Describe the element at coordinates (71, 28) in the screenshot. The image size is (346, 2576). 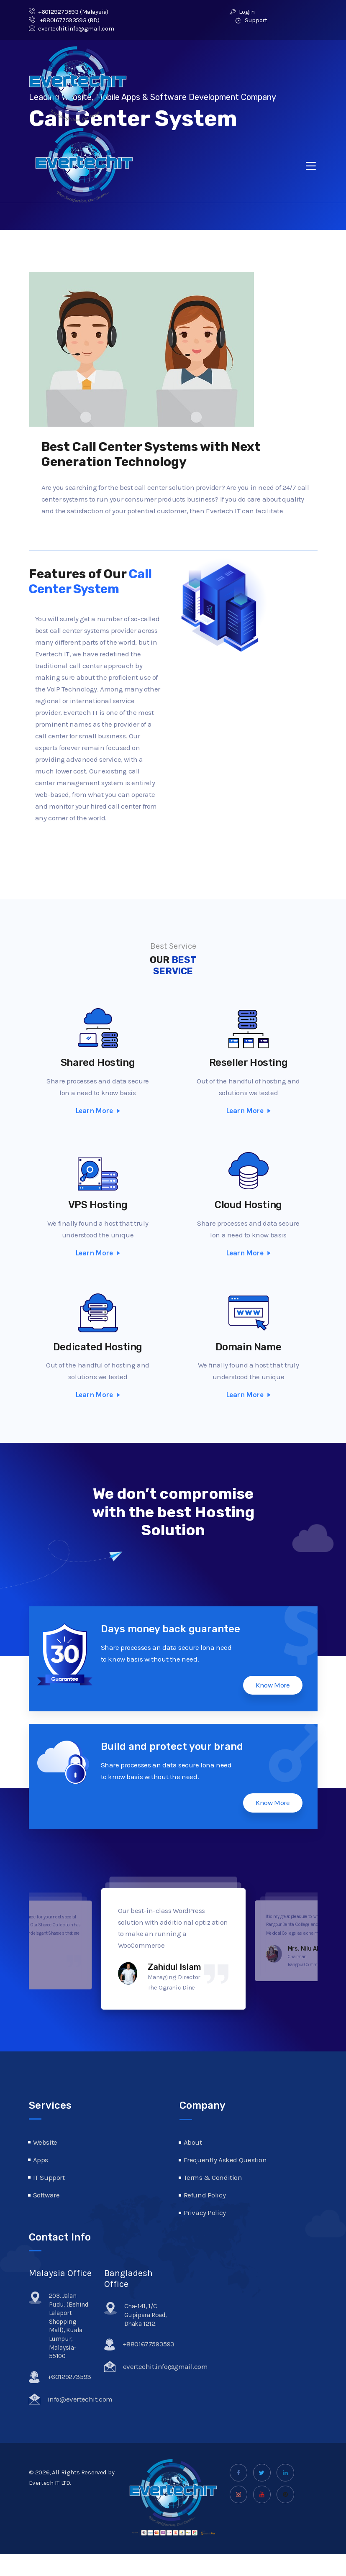
I see `evertechit.info@gmail.com` at that location.